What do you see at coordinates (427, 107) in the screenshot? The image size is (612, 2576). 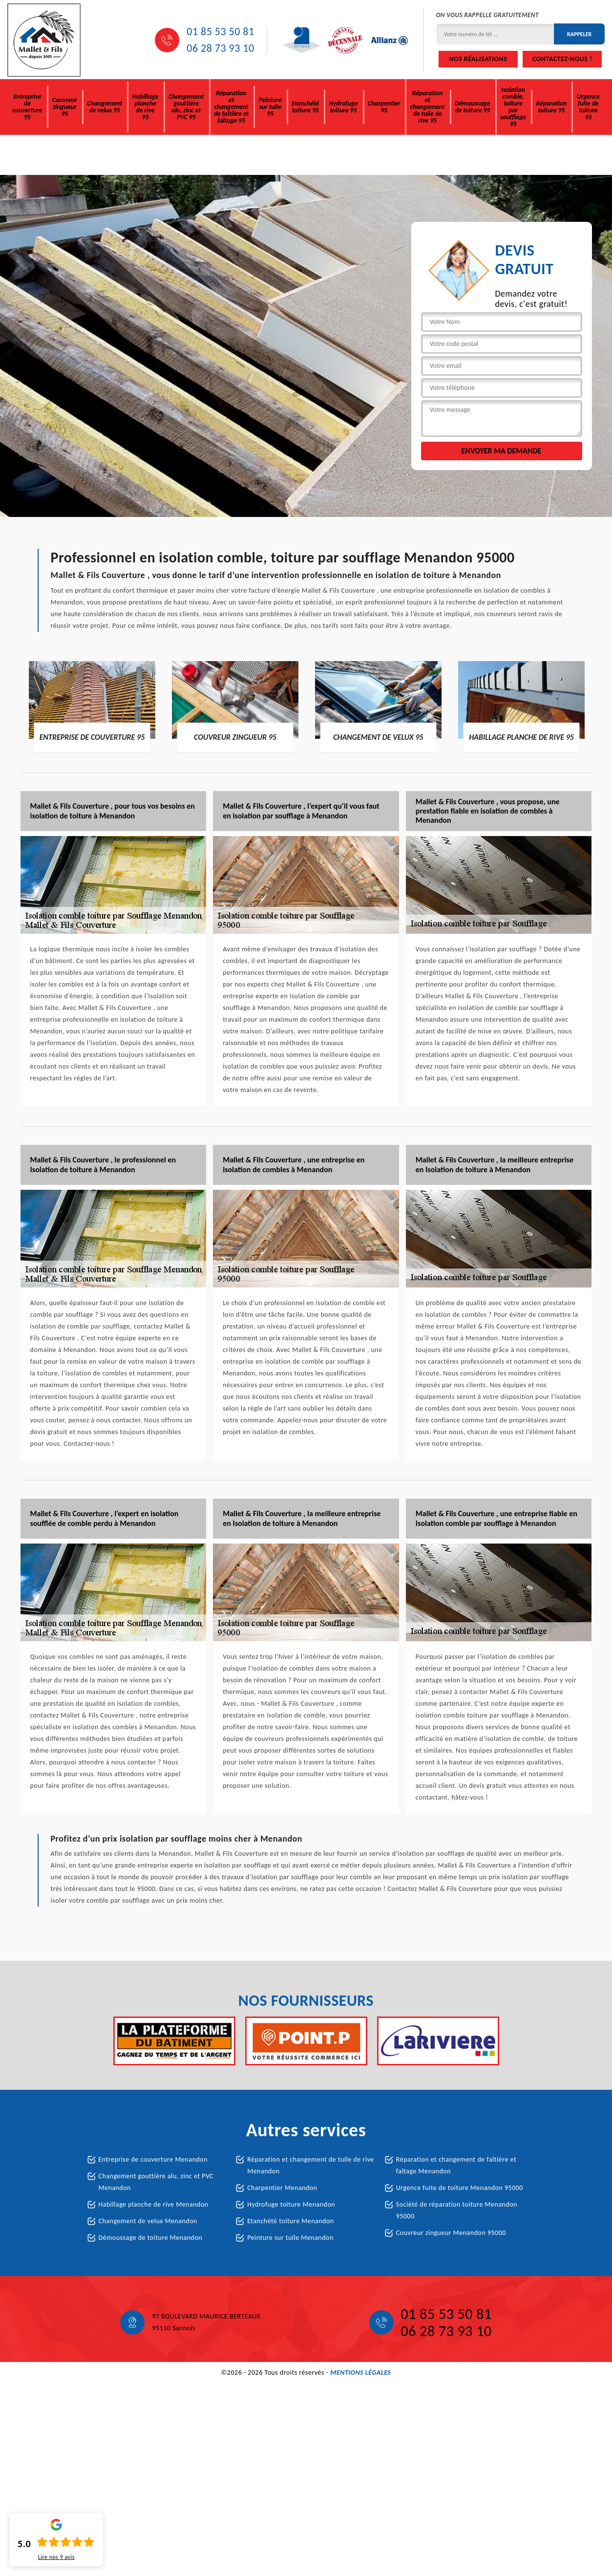 I see `Réparation et changement de tuile de rive 95` at bounding box center [427, 107].